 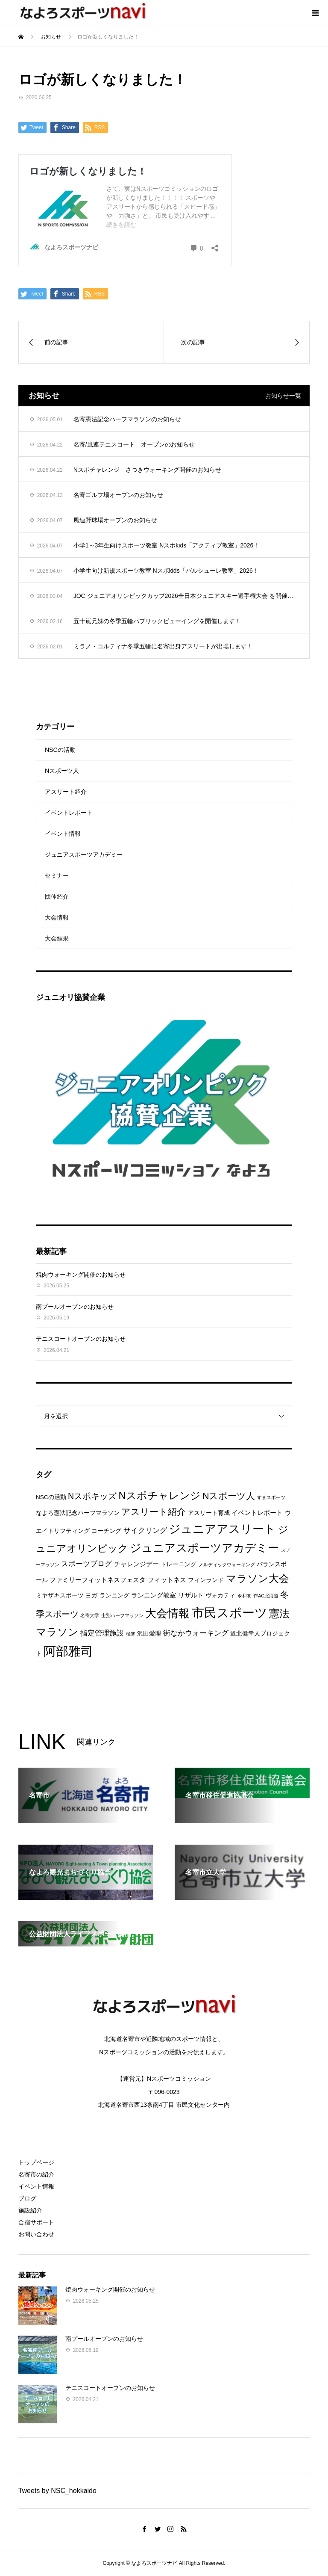 What do you see at coordinates (57, 917) in the screenshot?
I see `大会情報` at bounding box center [57, 917].